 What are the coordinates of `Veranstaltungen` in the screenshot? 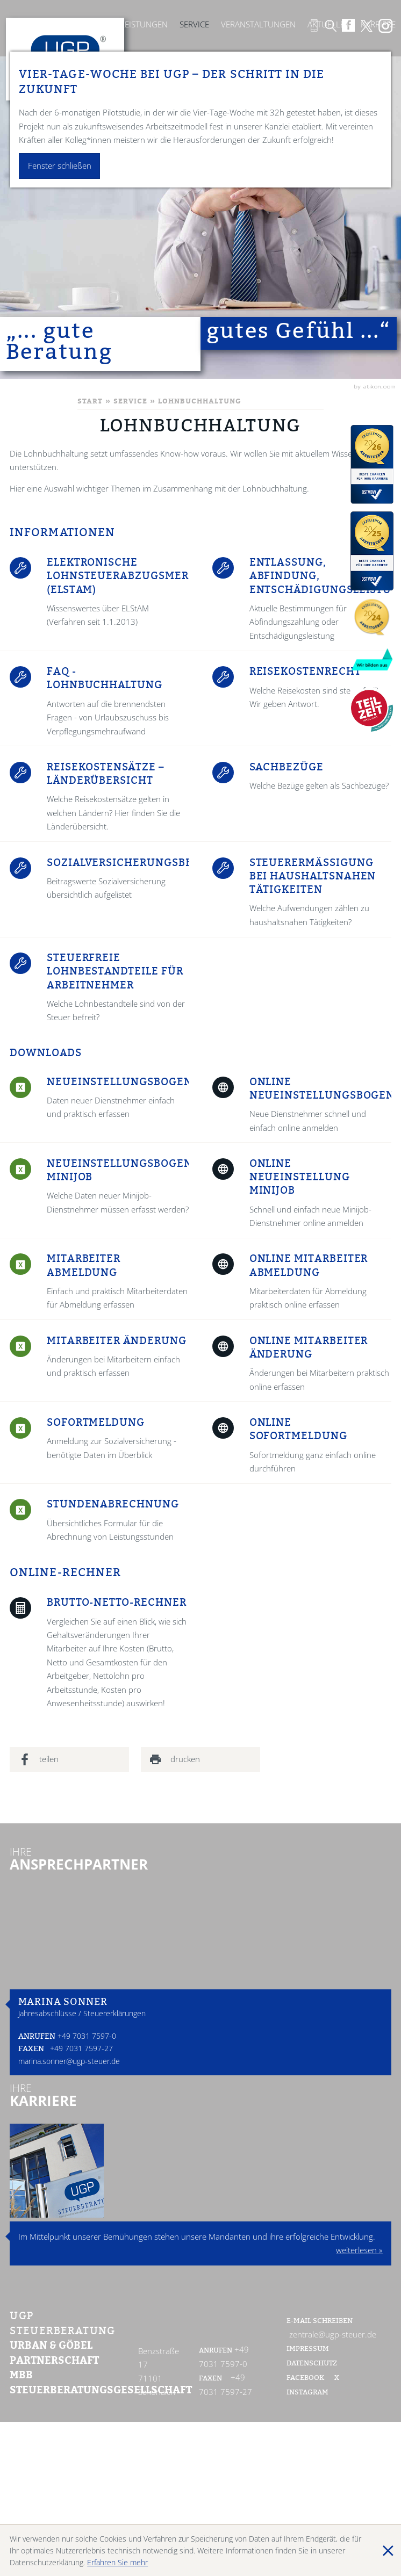 It's located at (258, 24).